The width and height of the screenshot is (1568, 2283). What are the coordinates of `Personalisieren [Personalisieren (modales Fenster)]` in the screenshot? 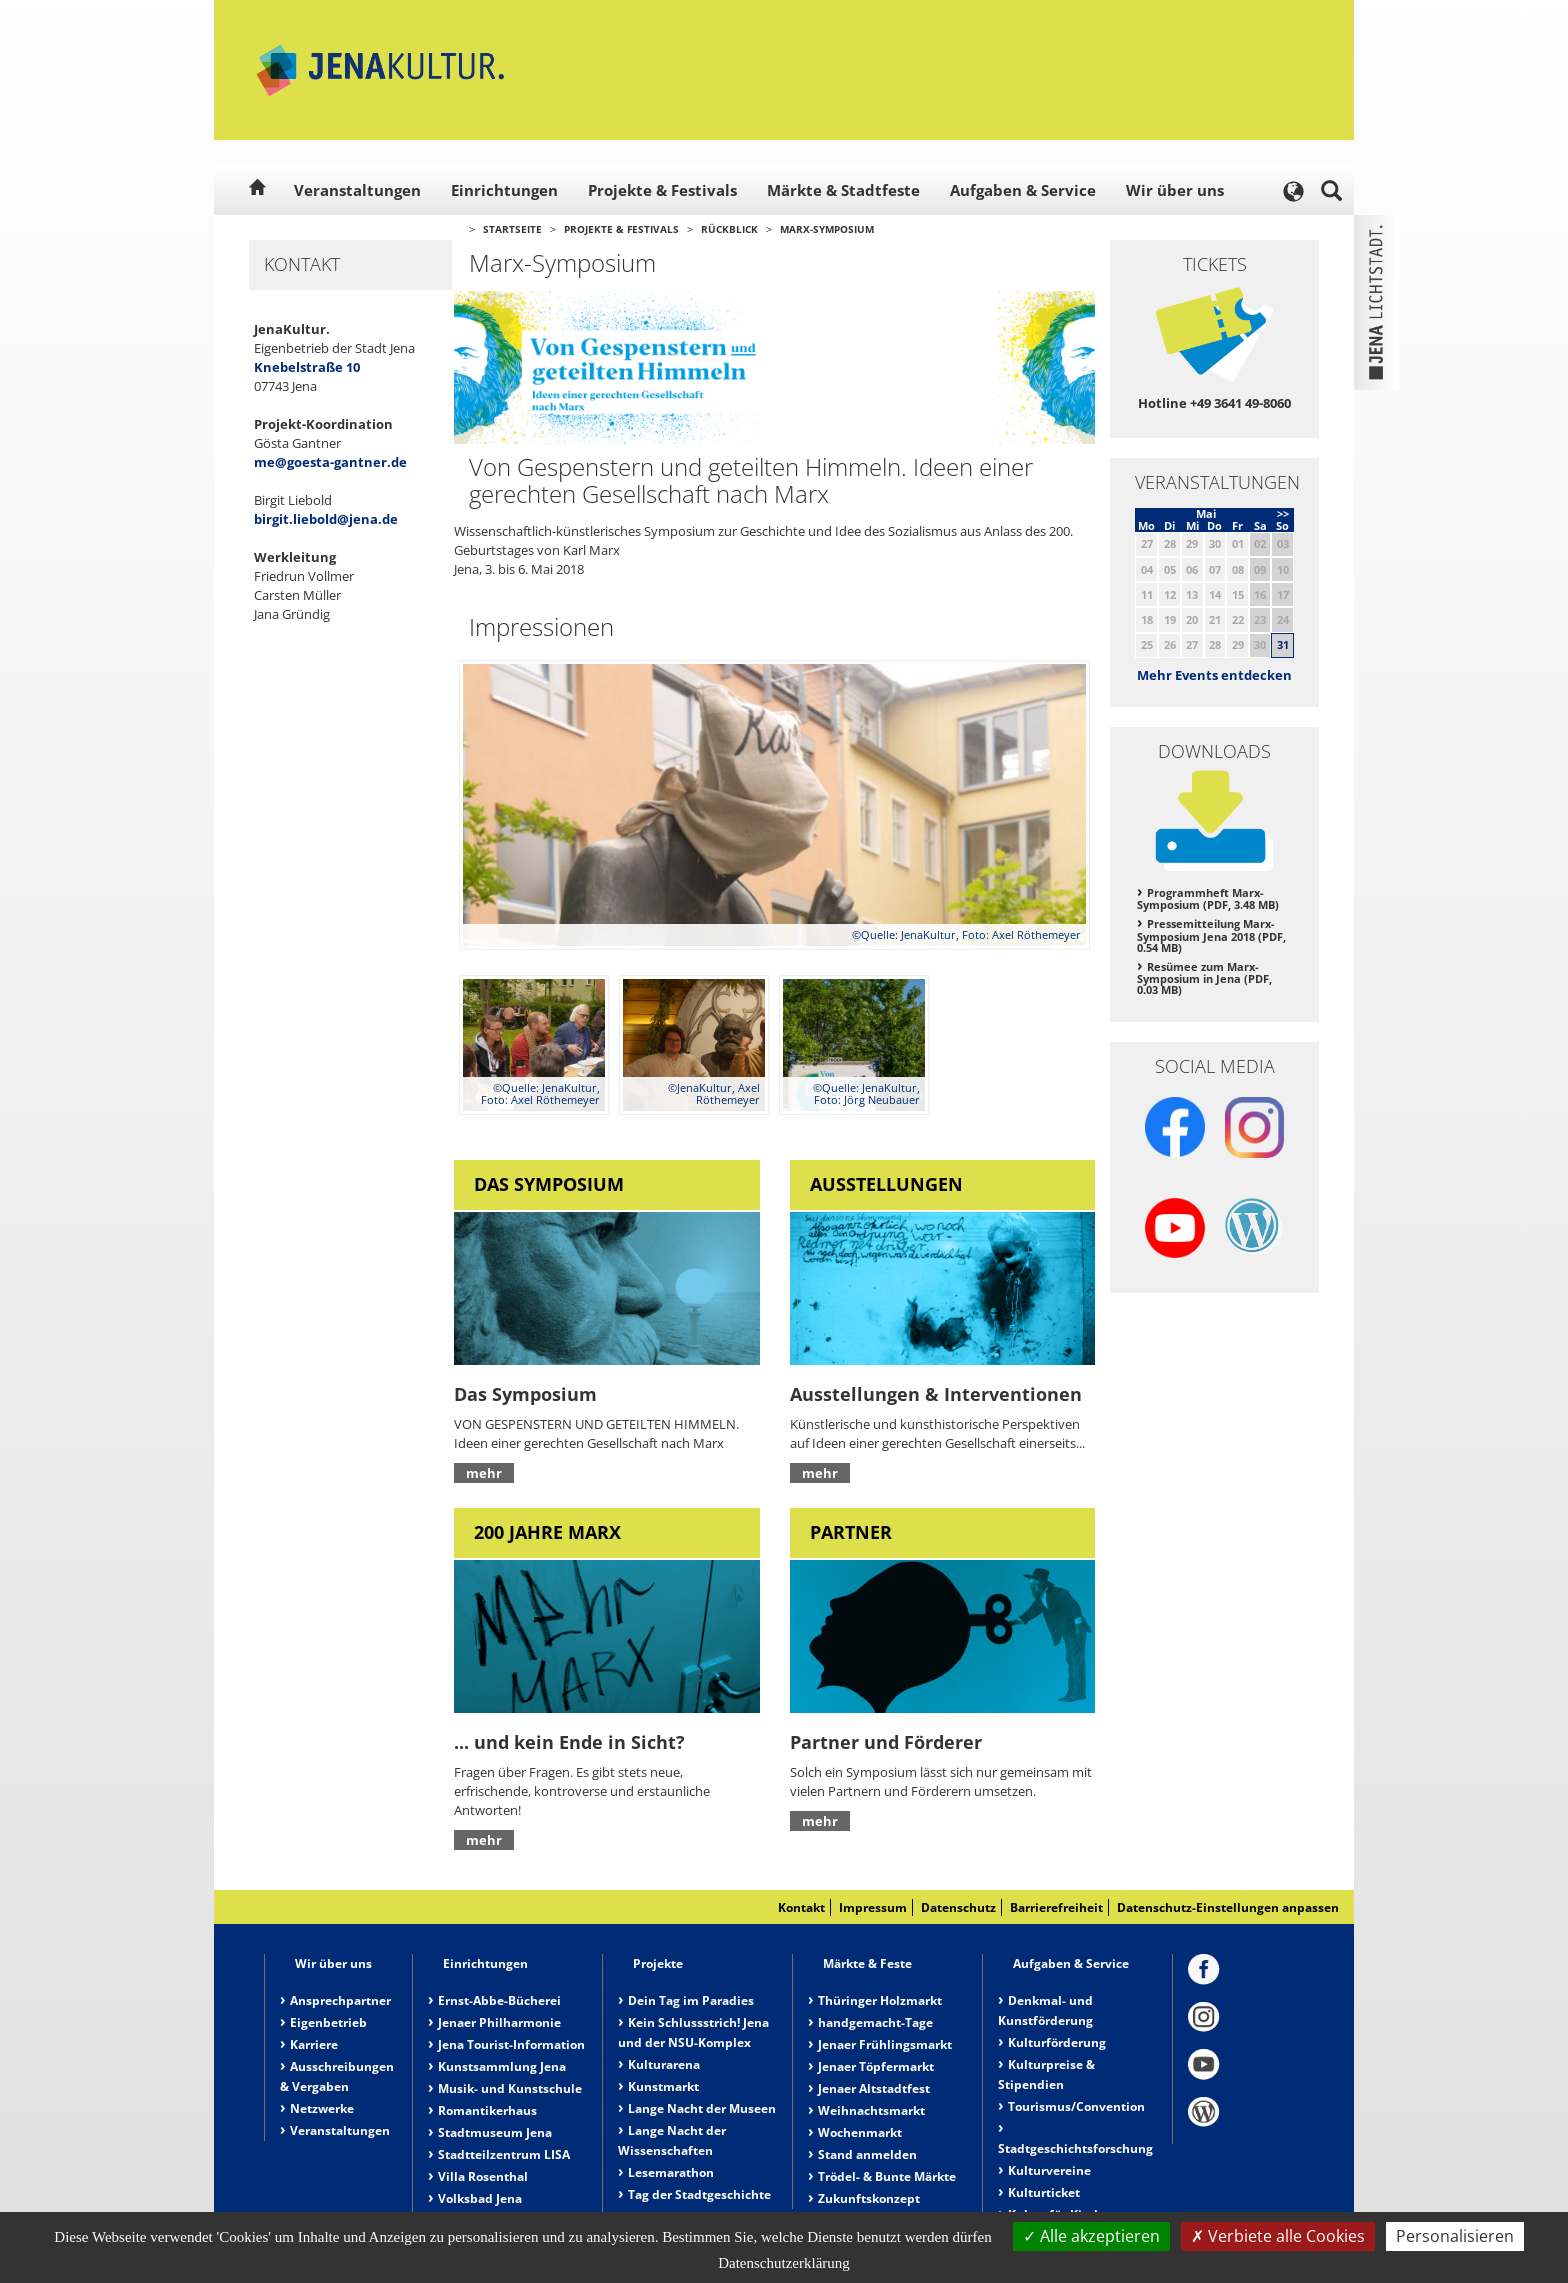 It's located at (1455, 2236).